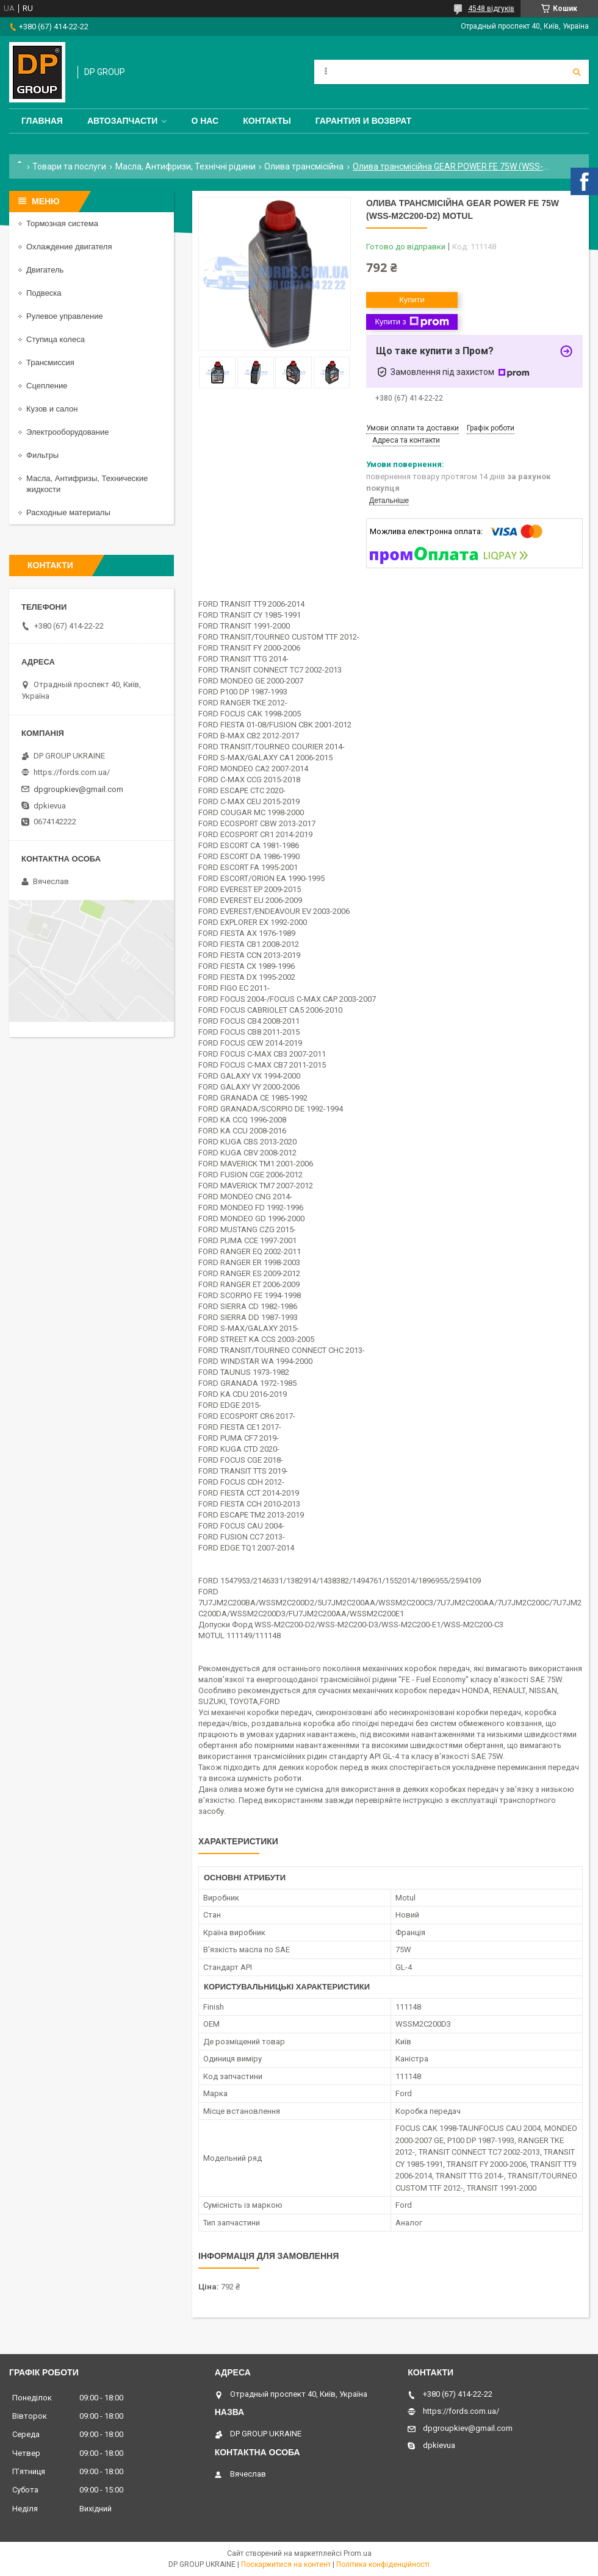 The image size is (598, 2576). I want to click on Охлаждение двигателя, so click(69, 246).